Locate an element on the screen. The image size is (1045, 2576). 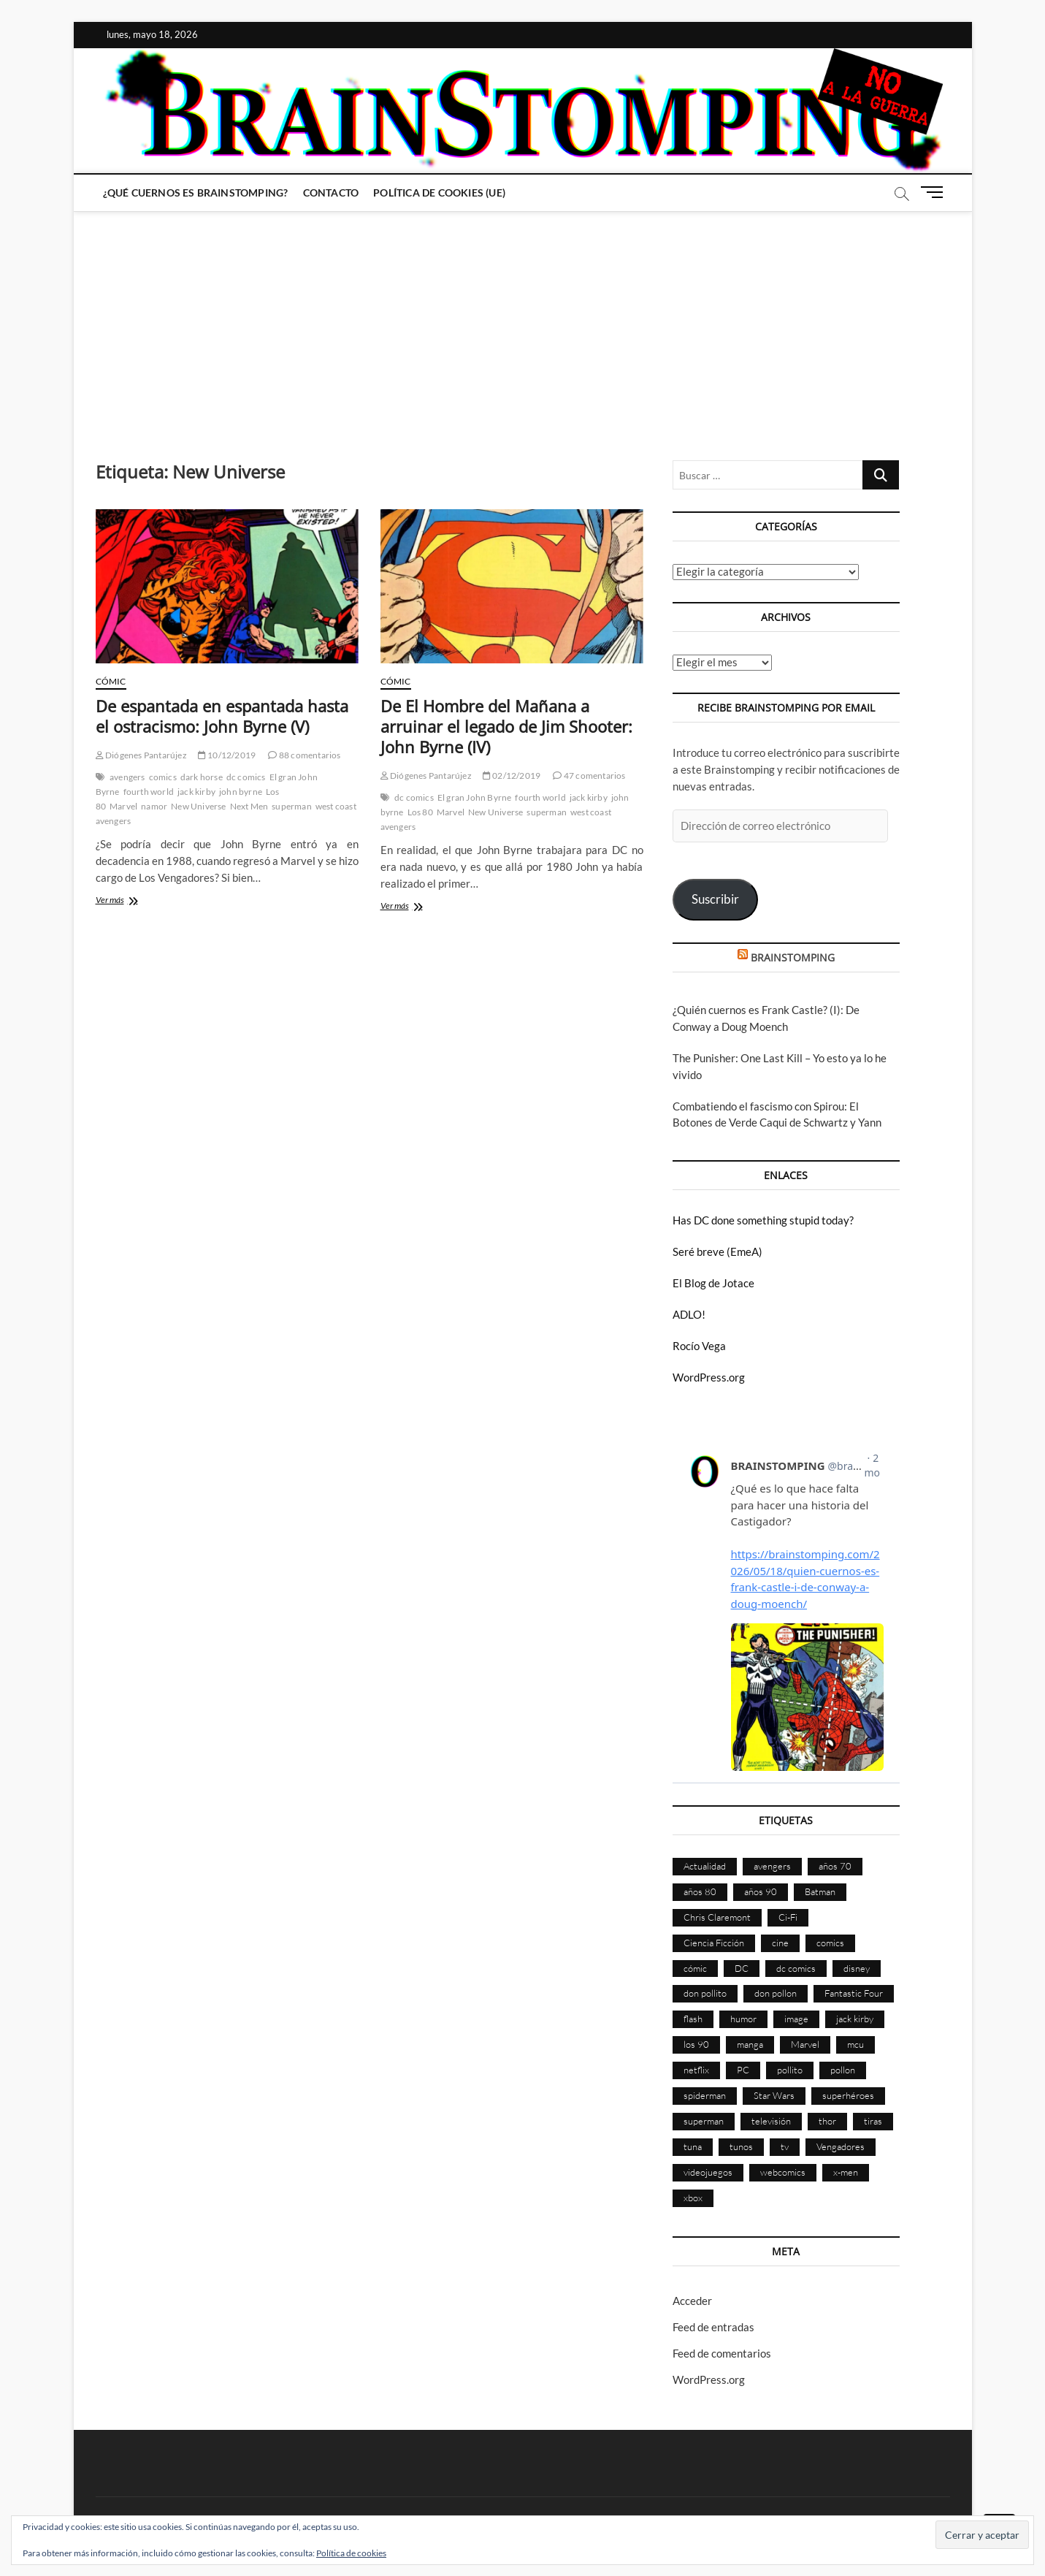
jack kirby is located at coordinates (196, 791).